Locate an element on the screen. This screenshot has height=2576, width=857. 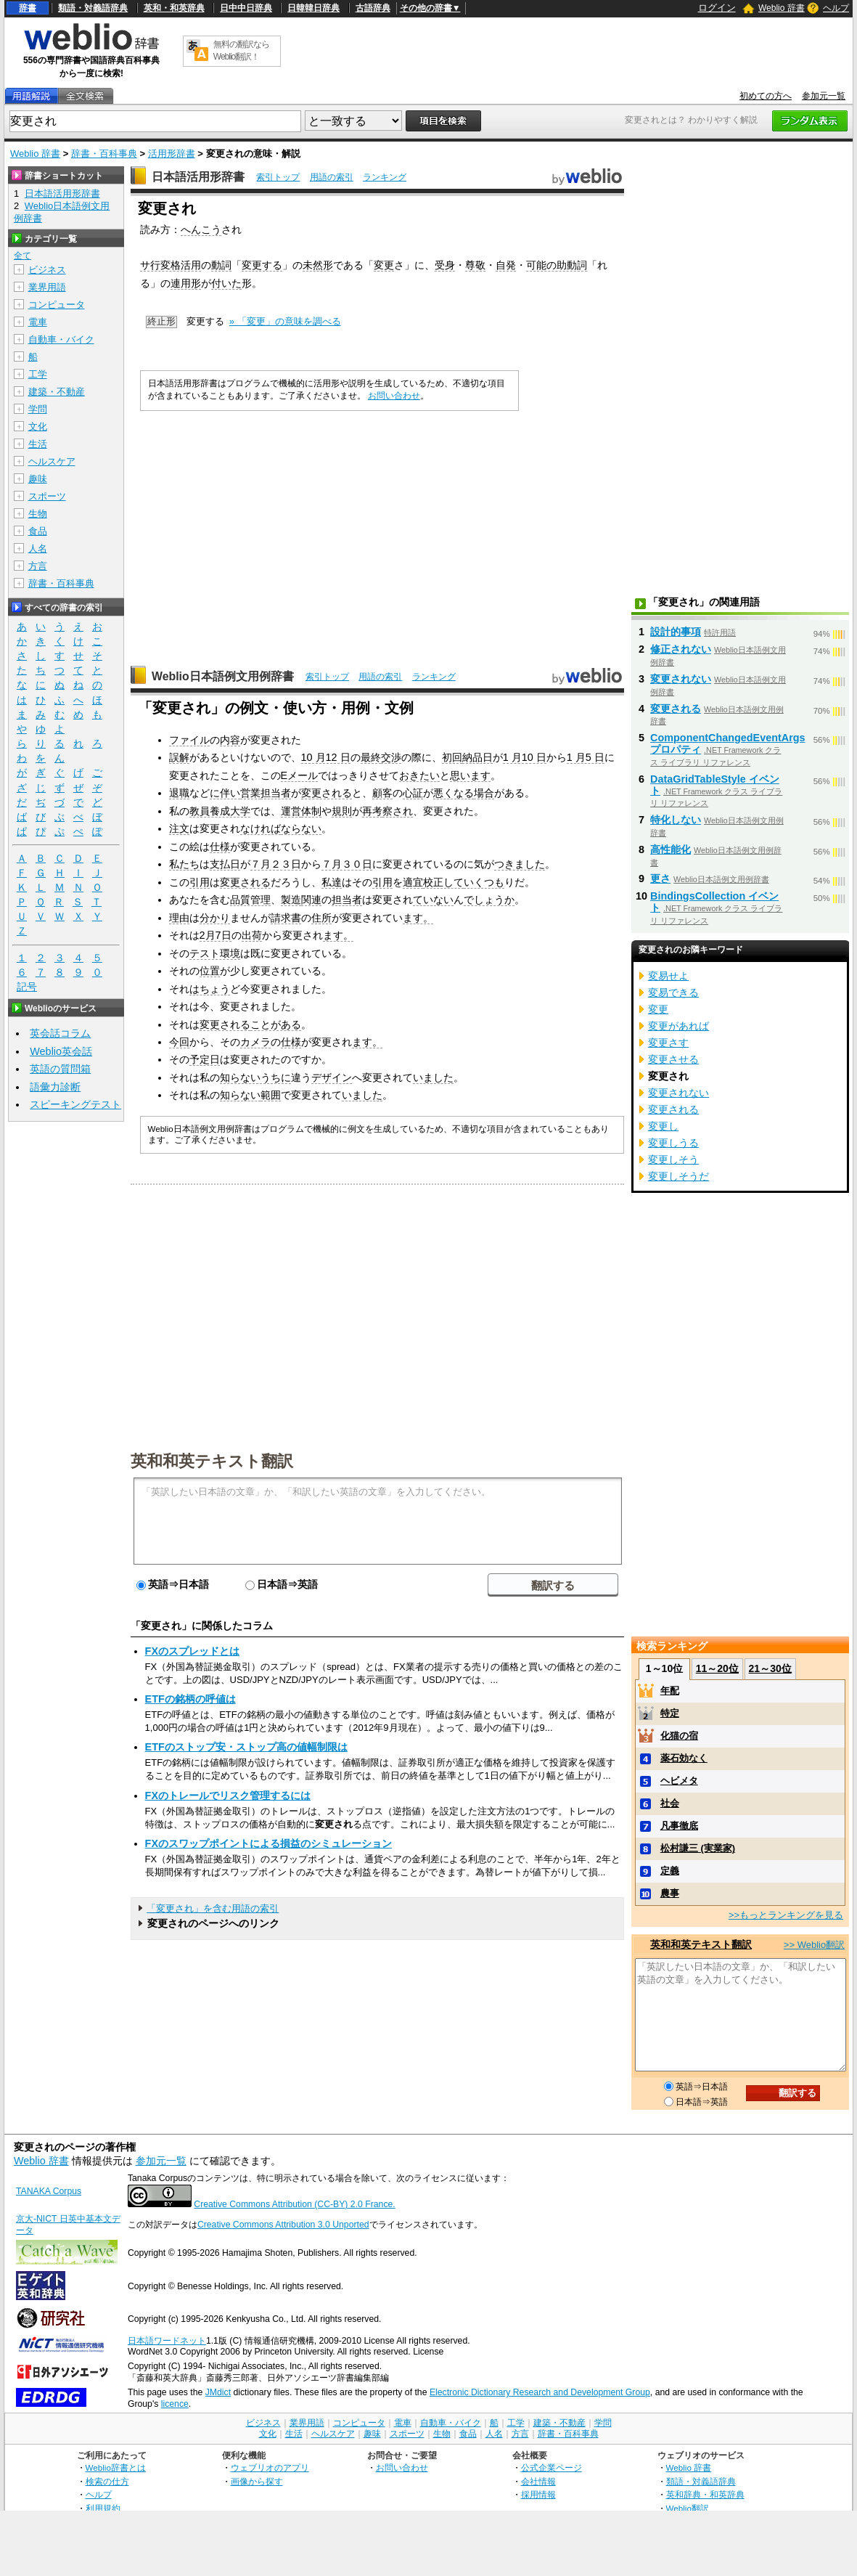
利用規約 is located at coordinates (103, 2508).